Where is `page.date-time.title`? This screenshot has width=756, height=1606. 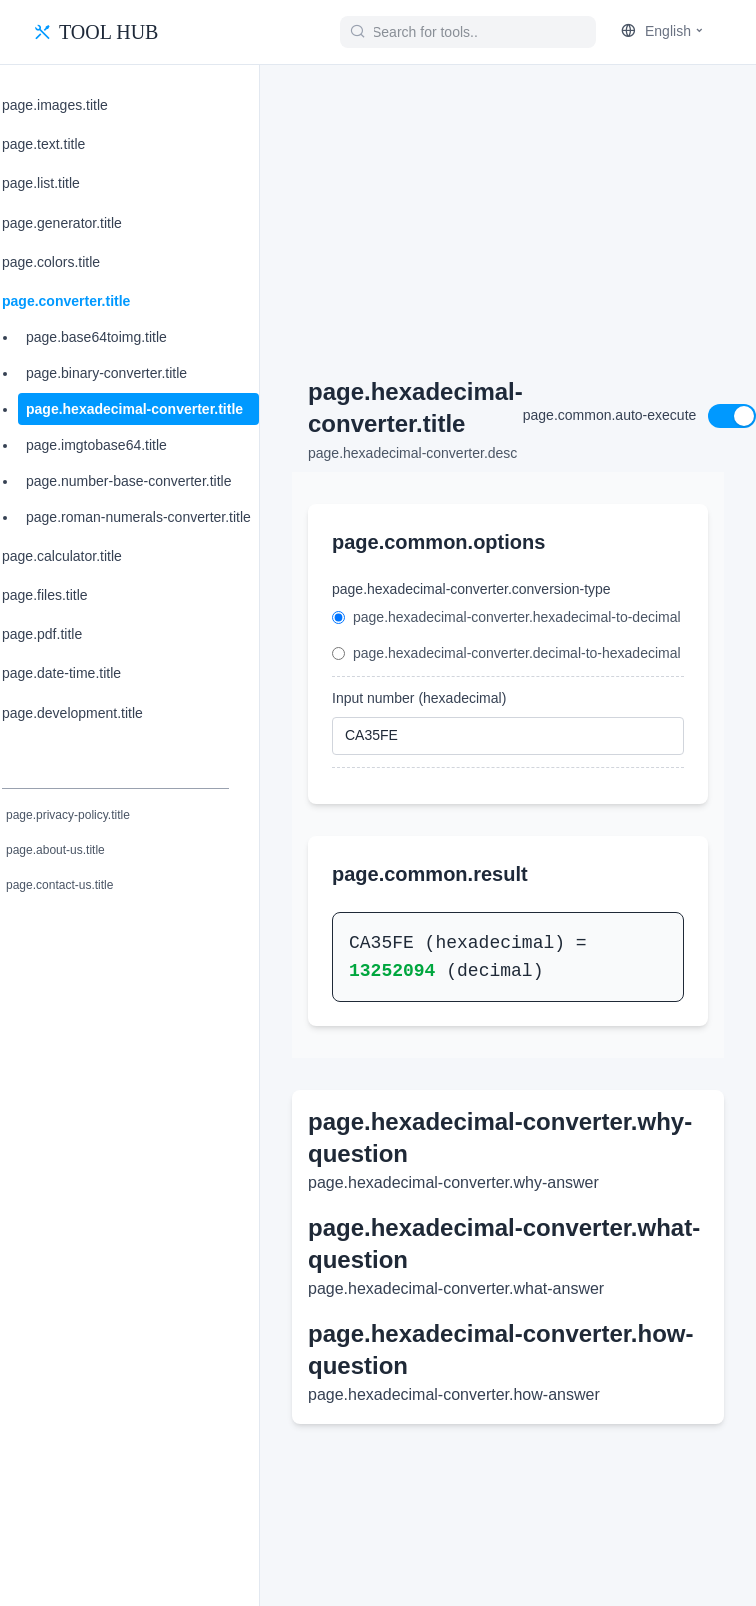 page.date-time.title is located at coordinates (61, 673).